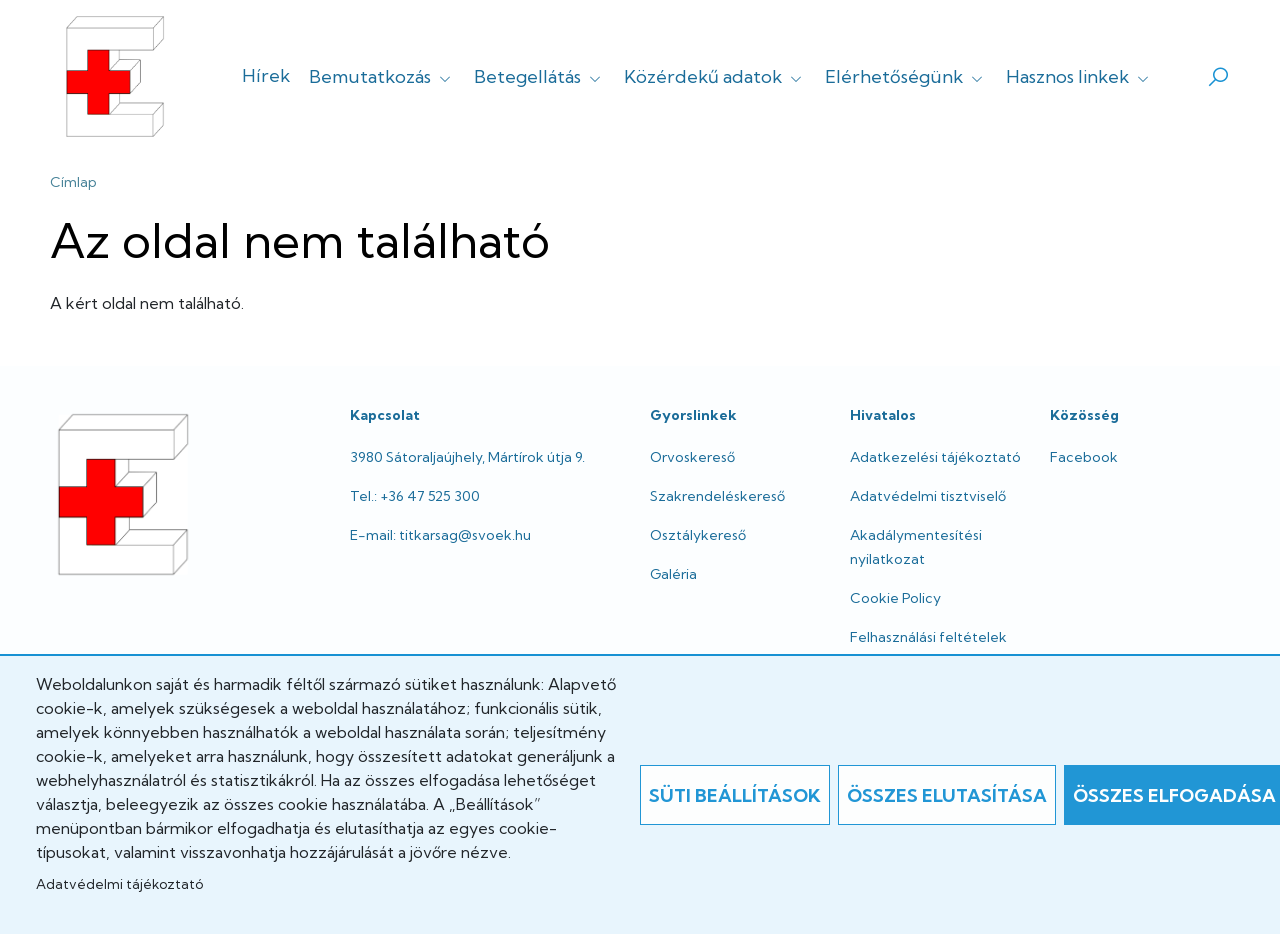 The image size is (1280, 934). What do you see at coordinates (735, 795) in the screenshot?
I see `Süti beállítások` at bounding box center [735, 795].